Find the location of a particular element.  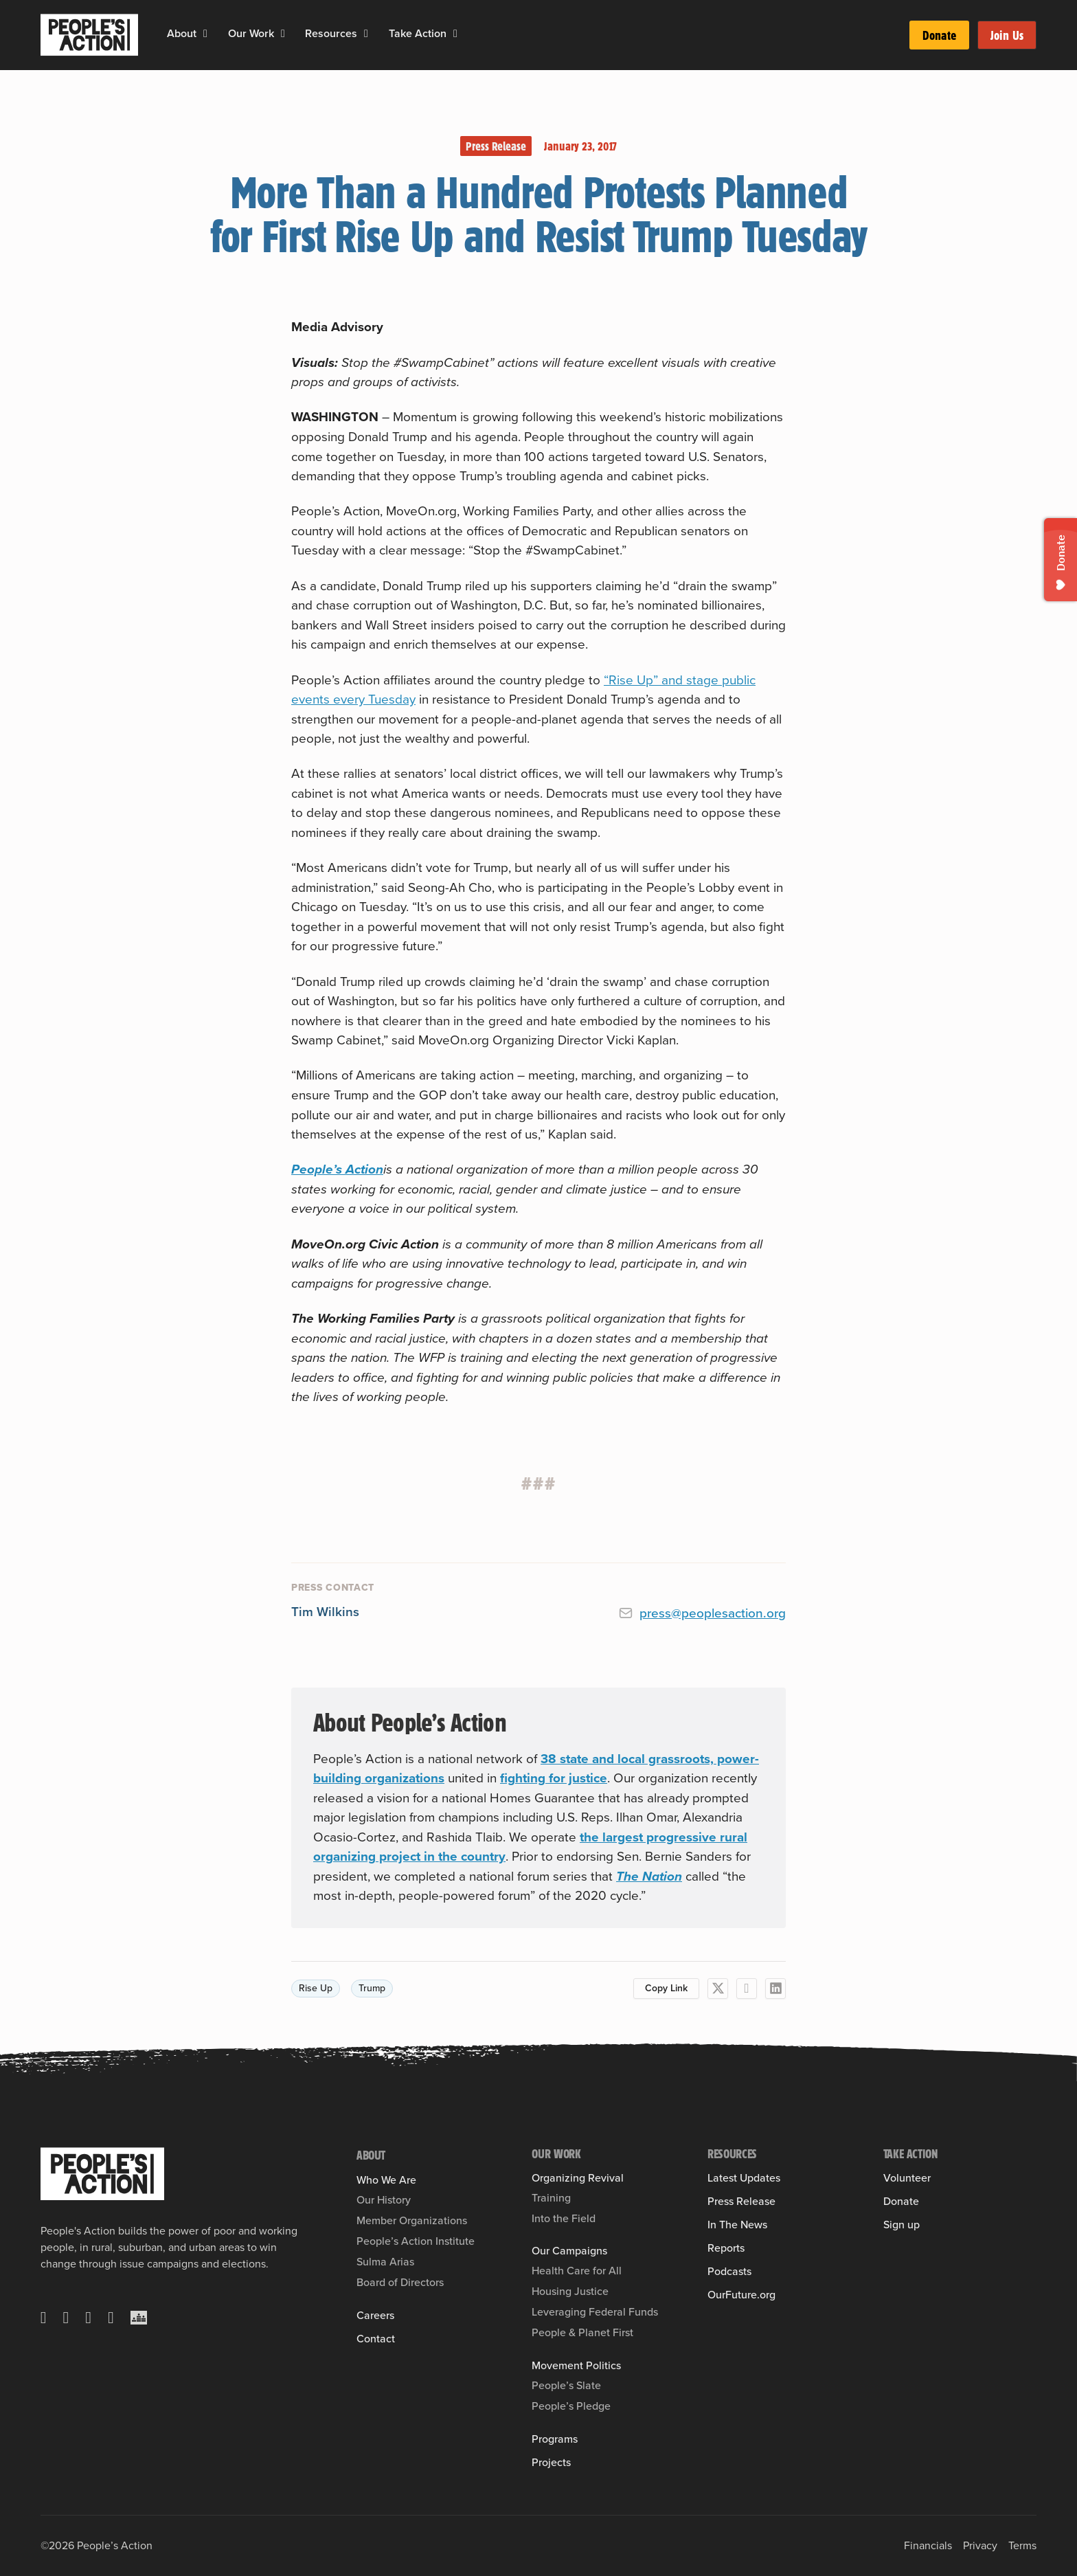

Press Release is located at coordinates (496, 146).